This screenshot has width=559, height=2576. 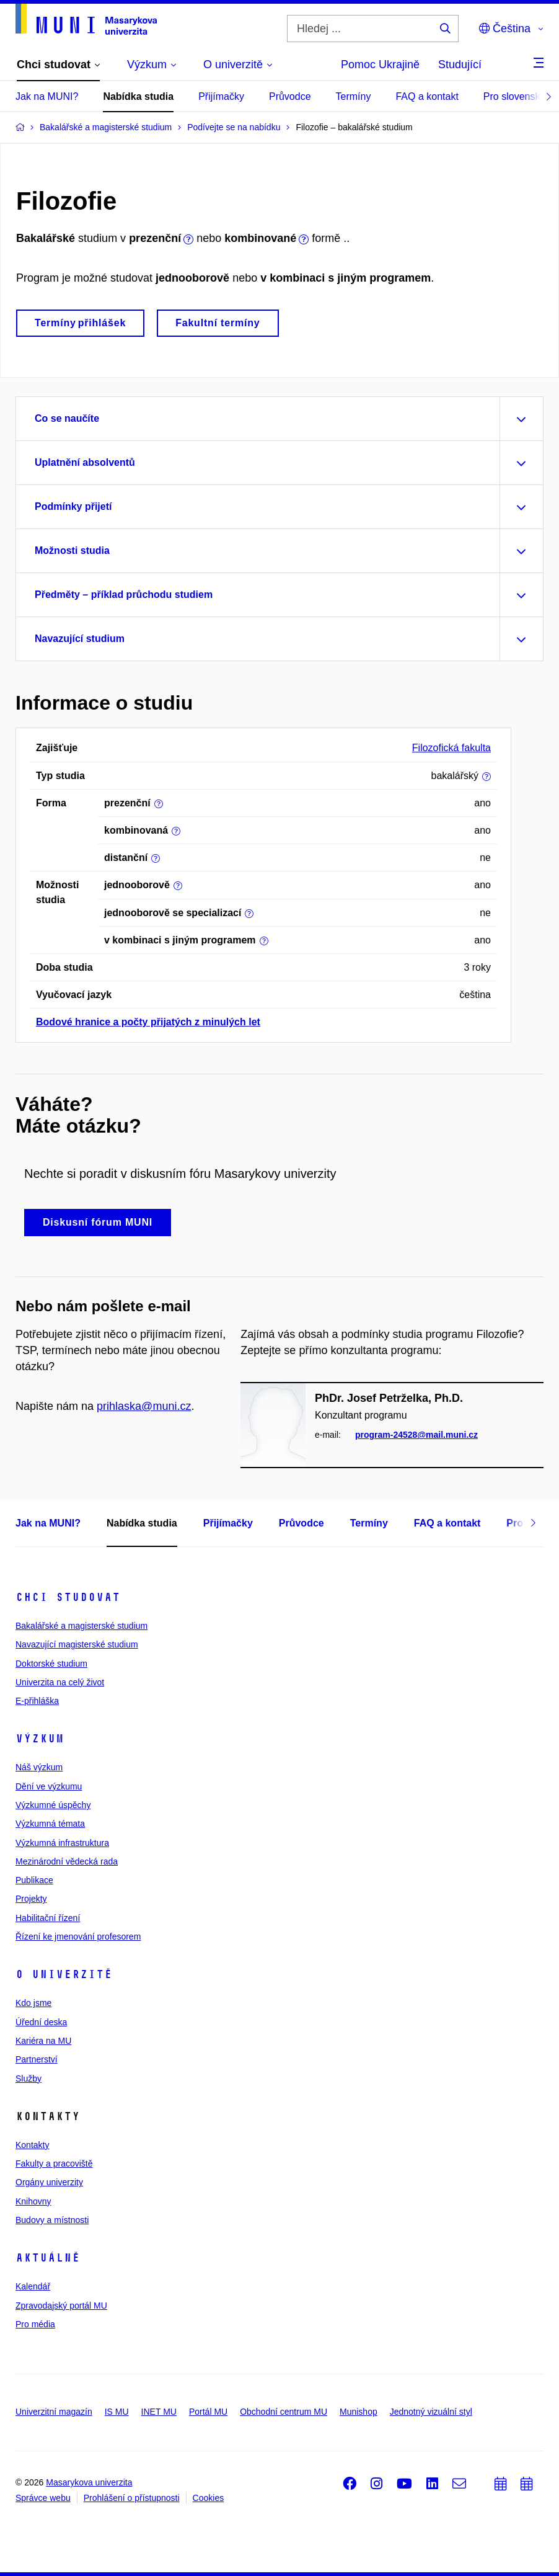 I want to click on Bakalářské a magisterské studium, so click(x=81, y=1626).